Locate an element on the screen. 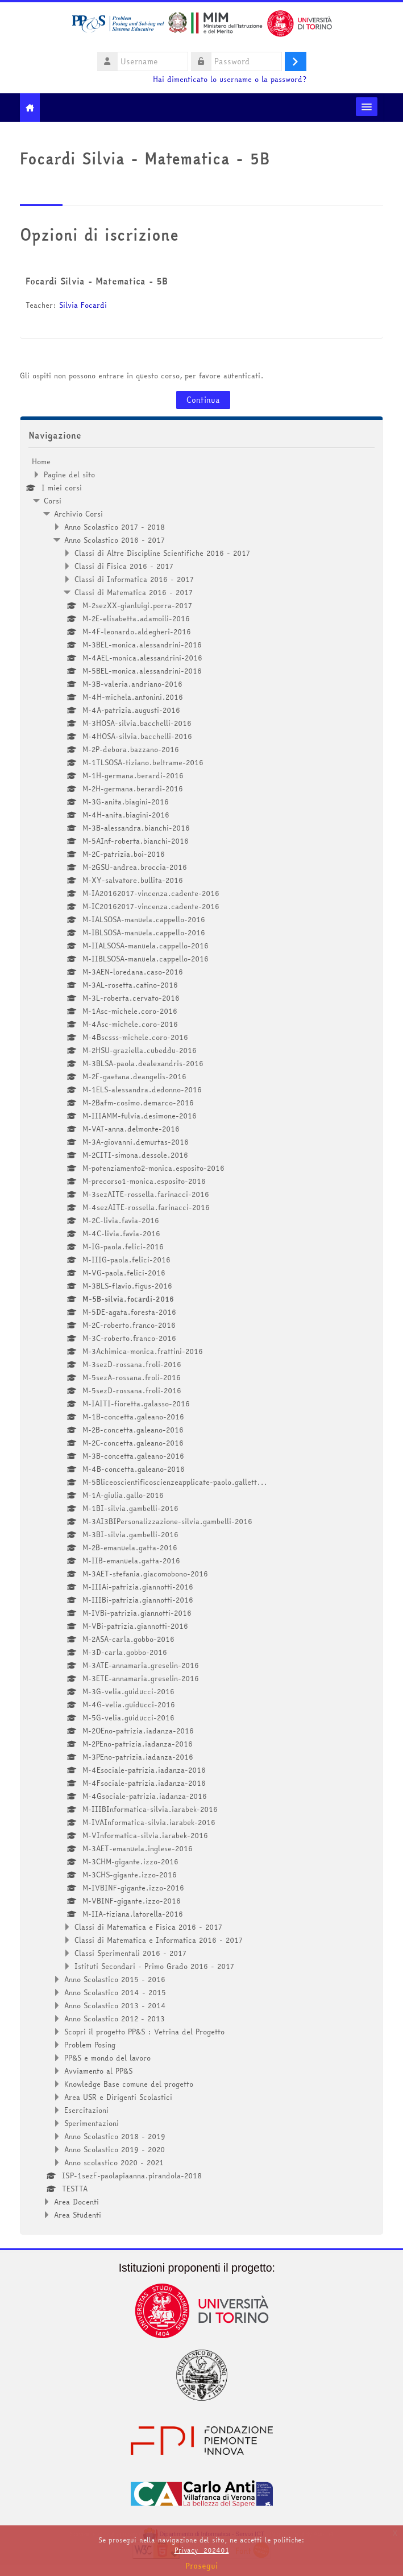 This screenshot has width=403, height=2576. Anno Scolastico 2018 - 2019 is located at coordinates (114, 2136).